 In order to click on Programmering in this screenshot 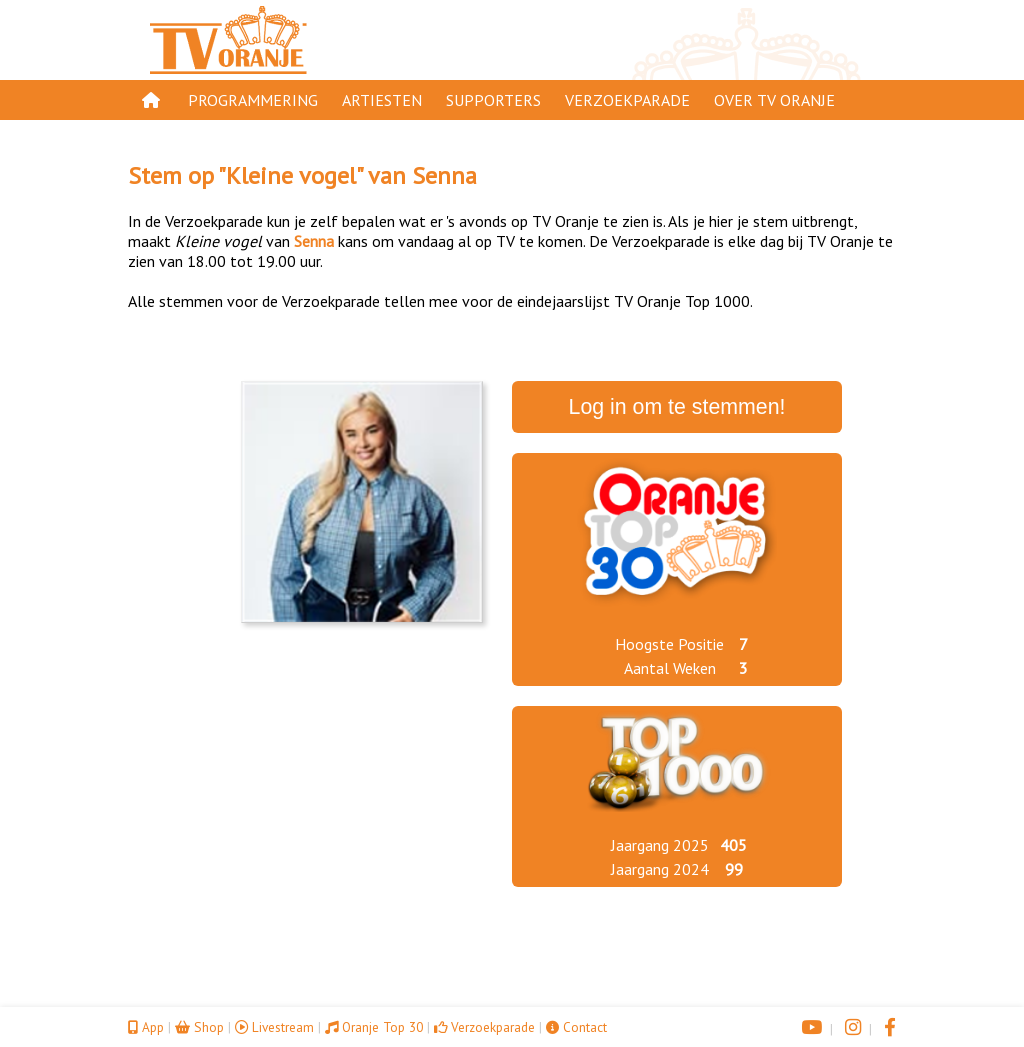, I will do `click(253, 100)`.